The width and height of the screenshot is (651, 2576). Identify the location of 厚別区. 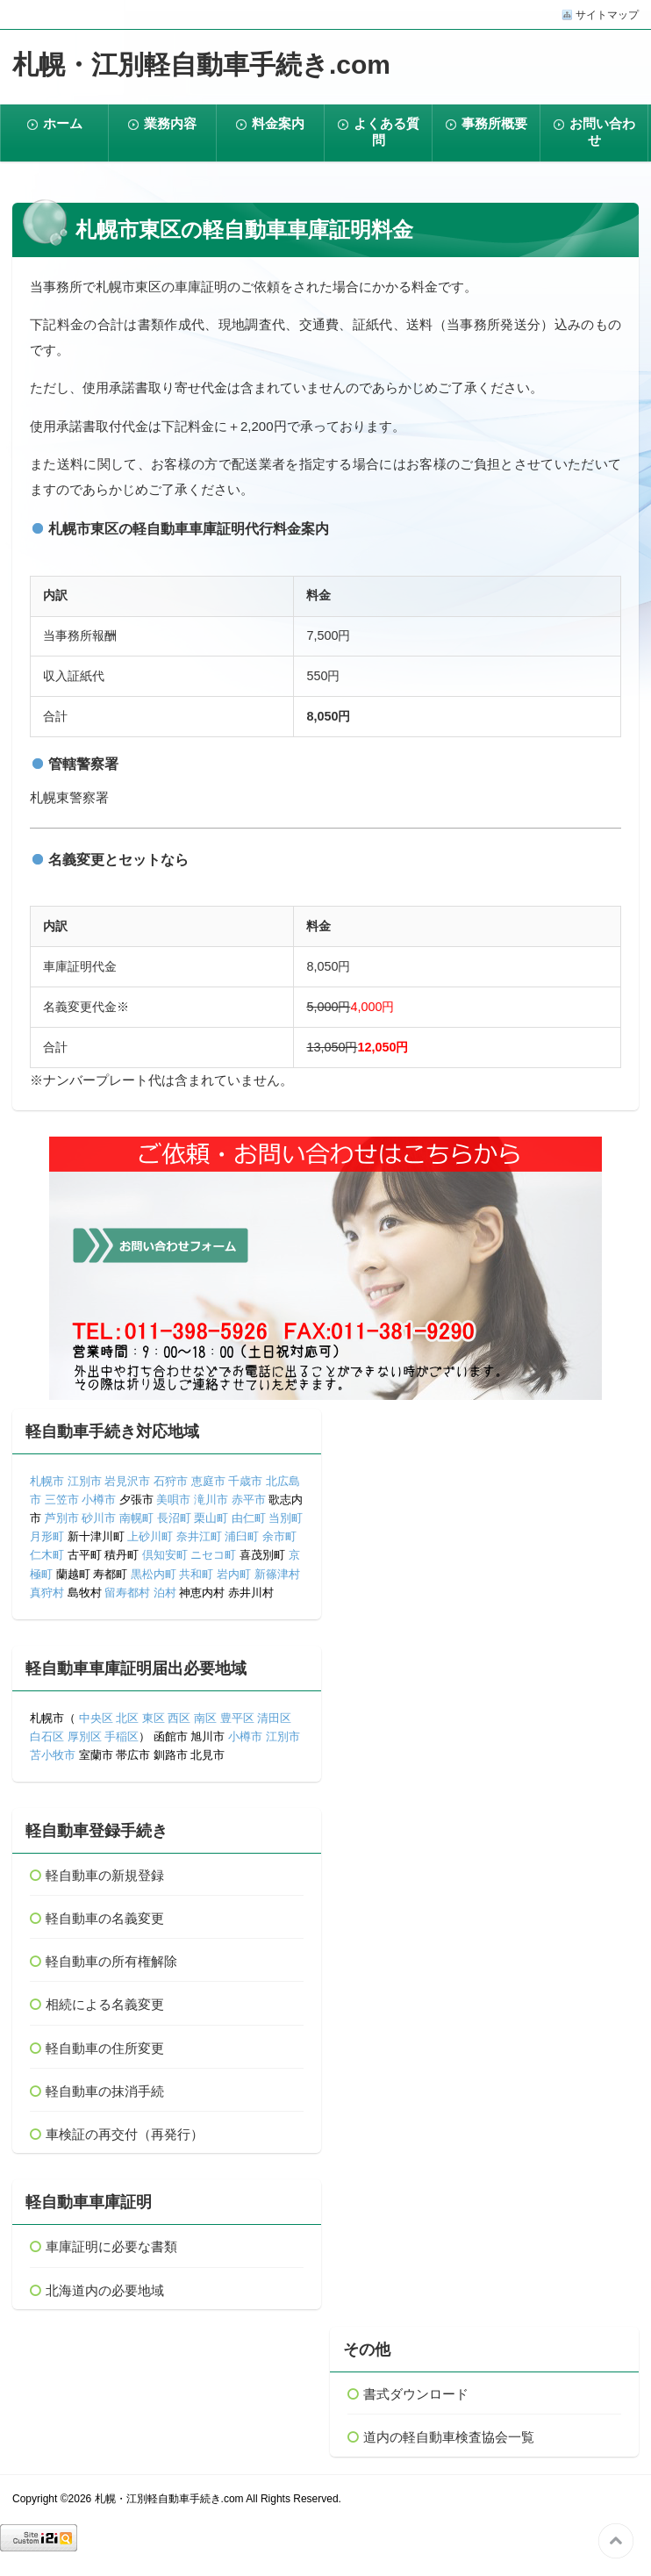
(85, 1736).